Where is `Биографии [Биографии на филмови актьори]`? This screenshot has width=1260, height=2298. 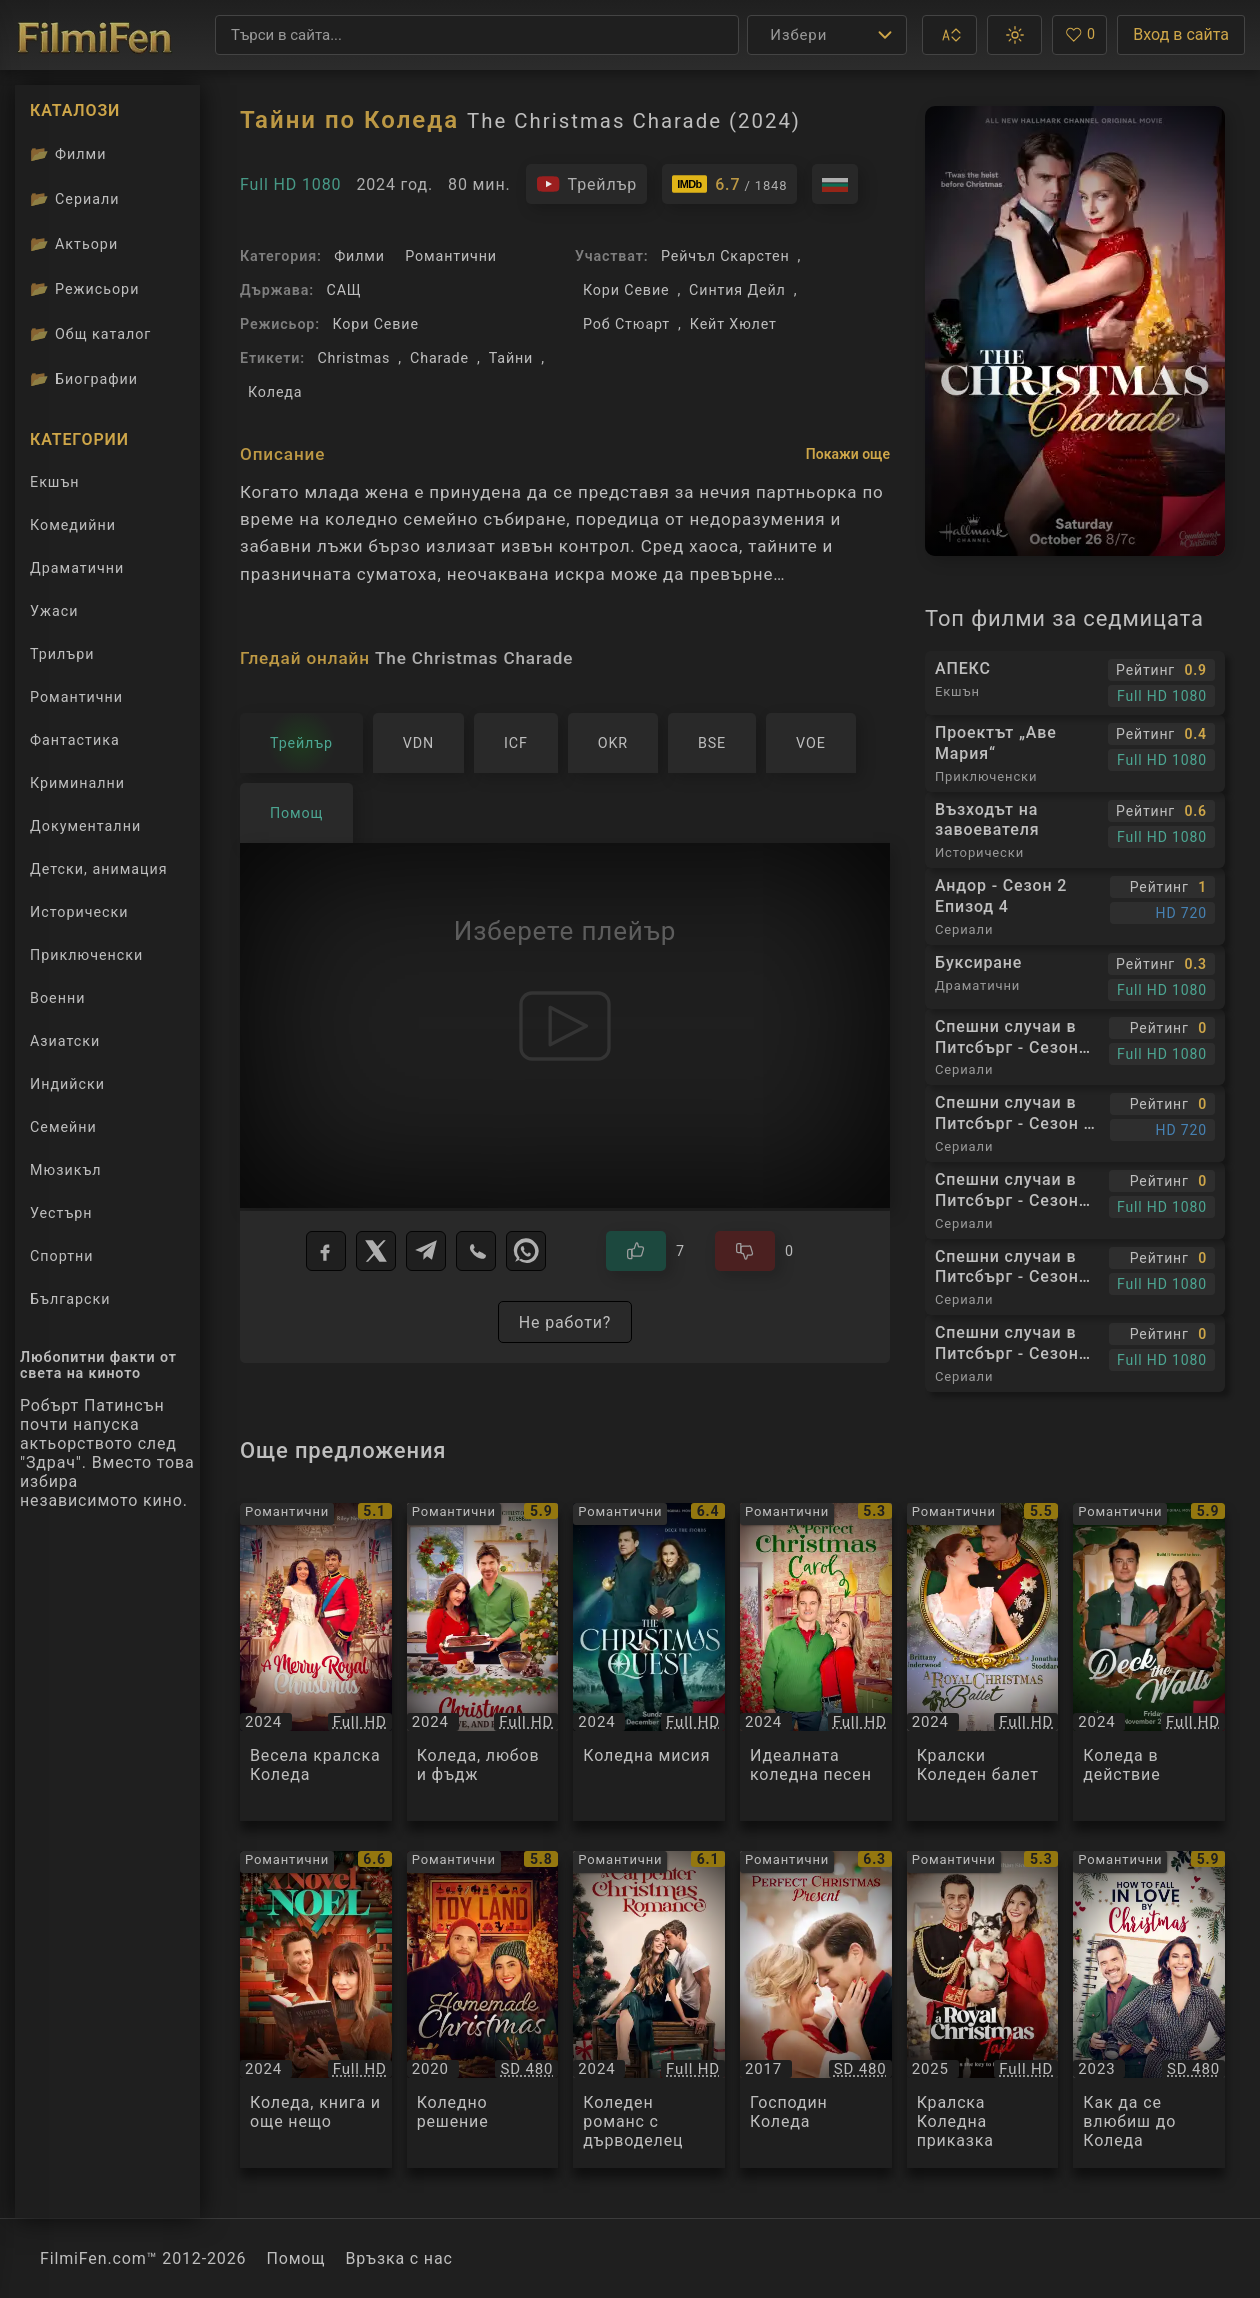 Биографии [Биографии на филмови актьори] is located at coordinates (84, 379).